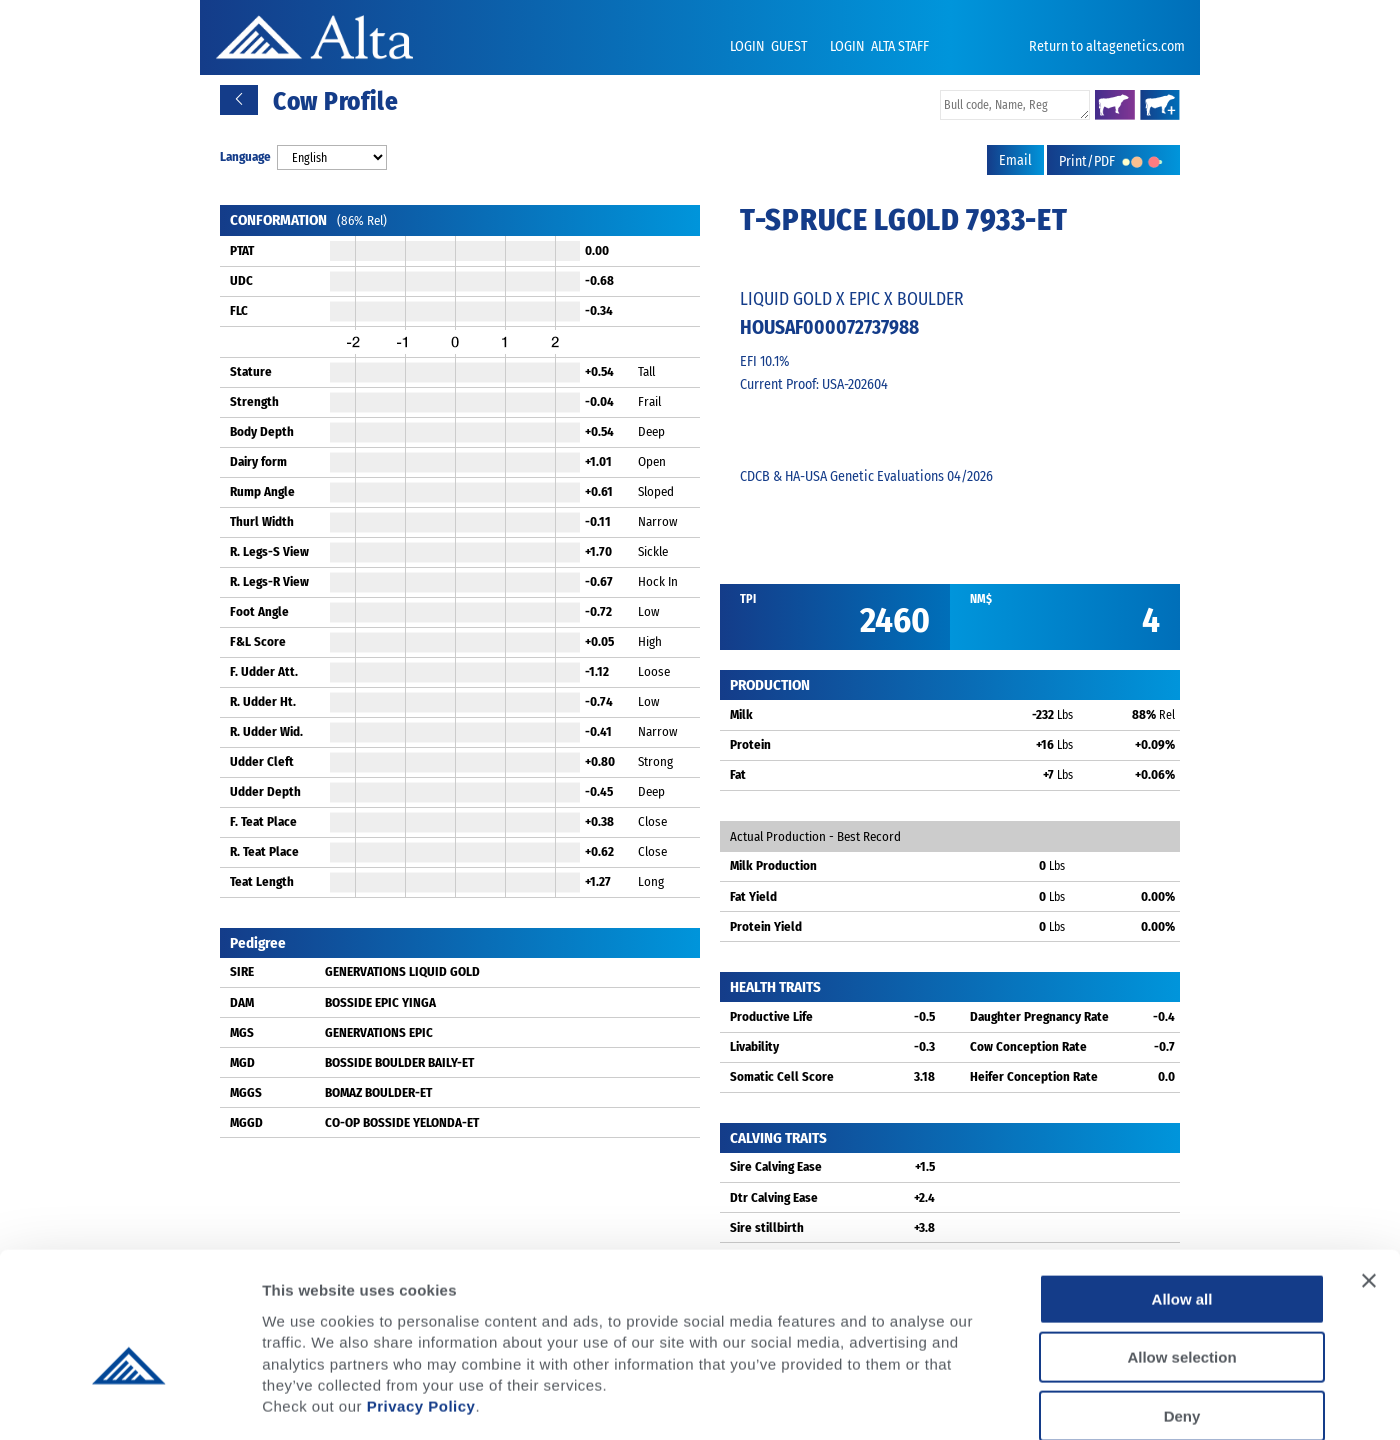 This screenshot has height=1440, width=1400. I want to click on Language, so click(245, 156).